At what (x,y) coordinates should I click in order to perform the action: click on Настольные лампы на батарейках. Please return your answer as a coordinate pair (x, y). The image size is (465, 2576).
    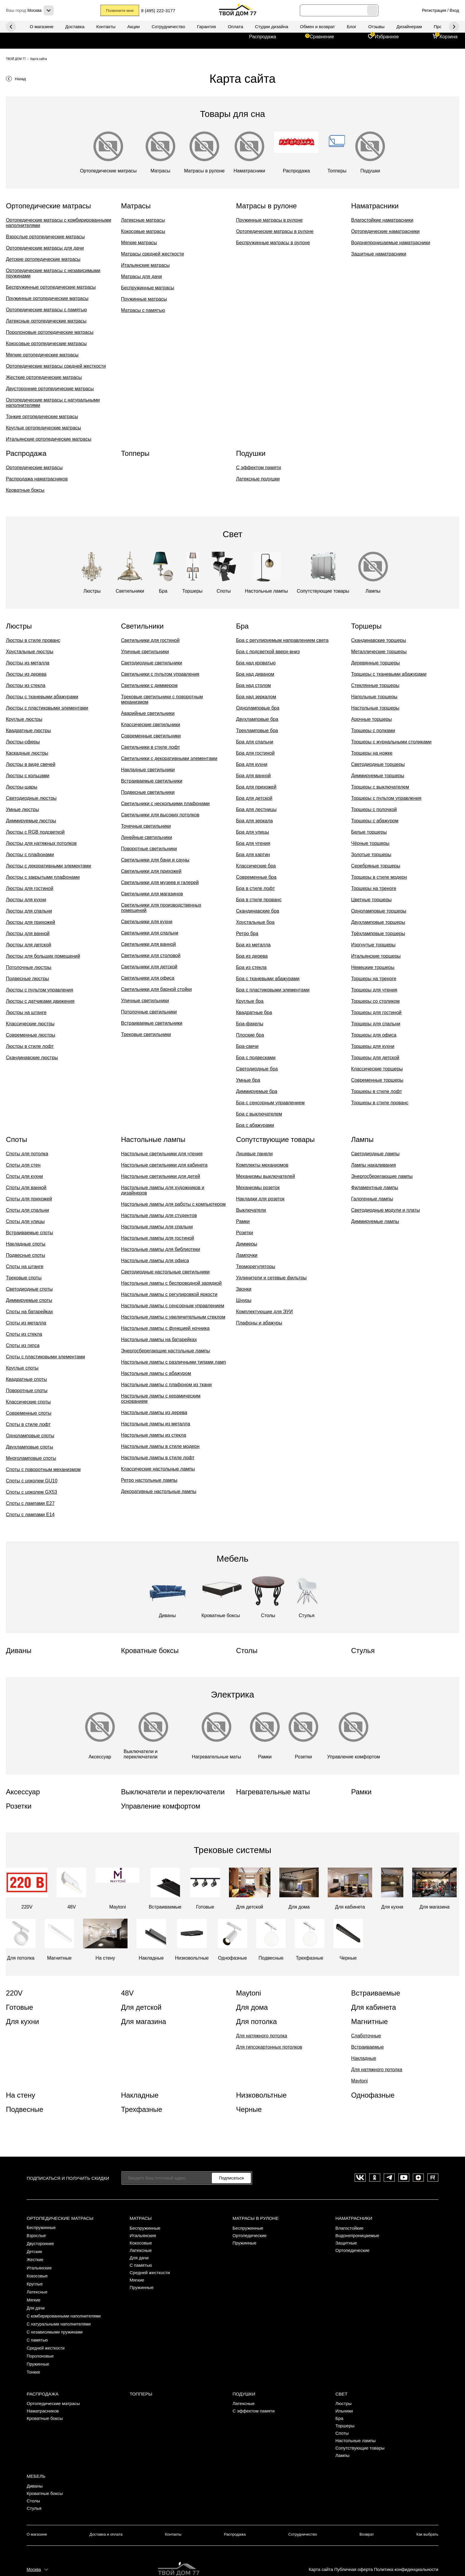
    Looking at the image, I should click on (159, 1339).